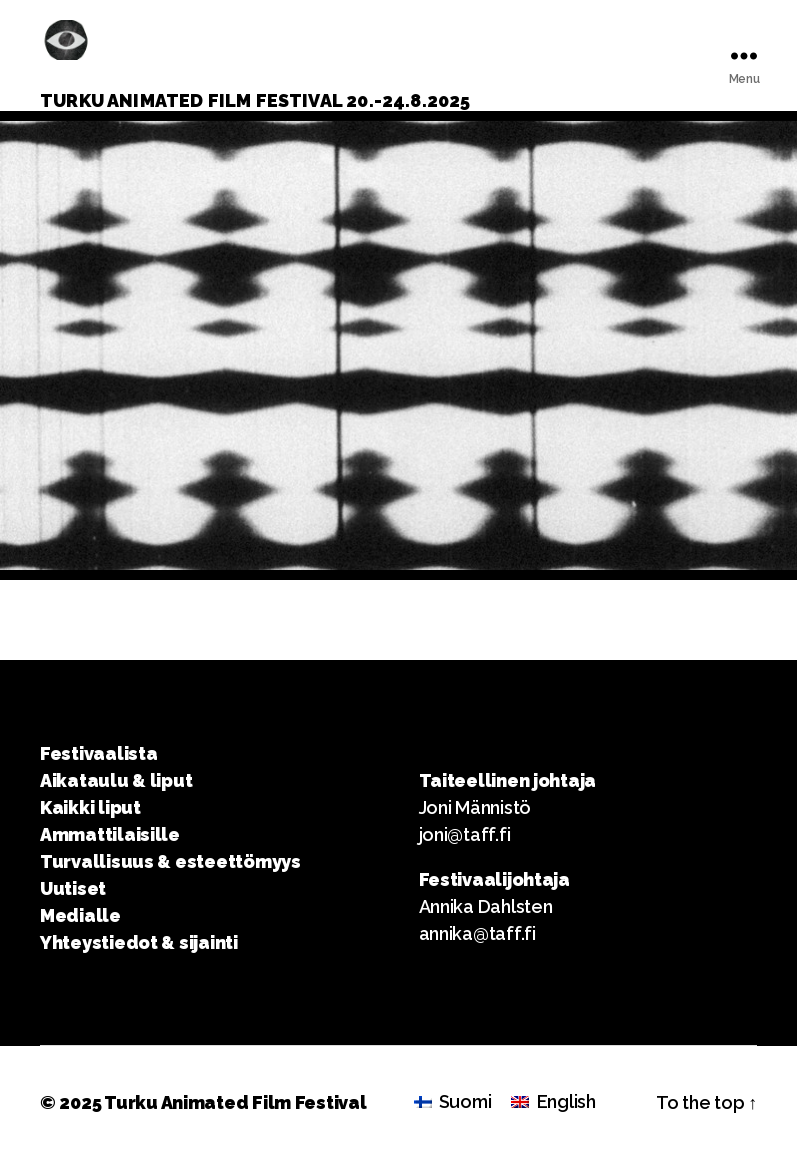  Describe the element at coordinates (477, 933) in the screenshot. I see `annika@taff.fi` at that location.